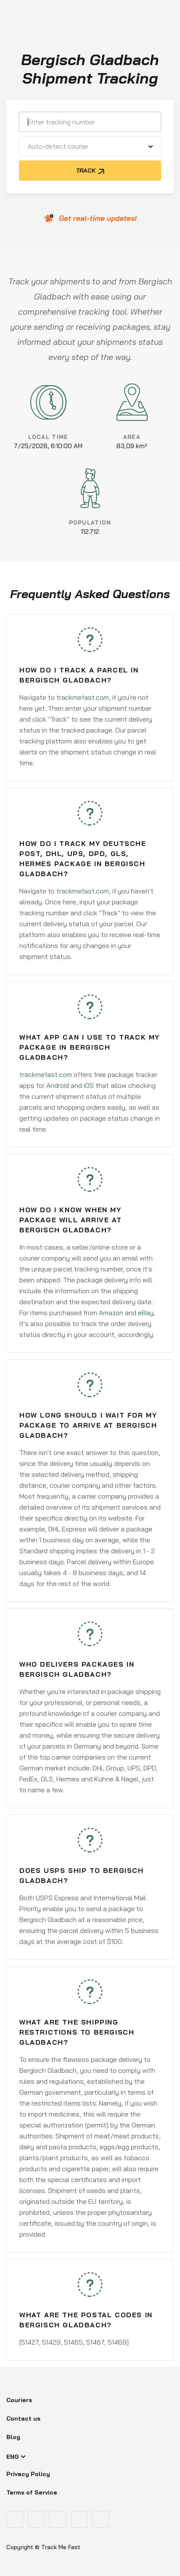 Image resolution: width=180 pixels, height=2576 pixels. What do you see at coordinates (146, 1312) in the screenshot?
I see `eBay` at bounding box center [146, 1312].